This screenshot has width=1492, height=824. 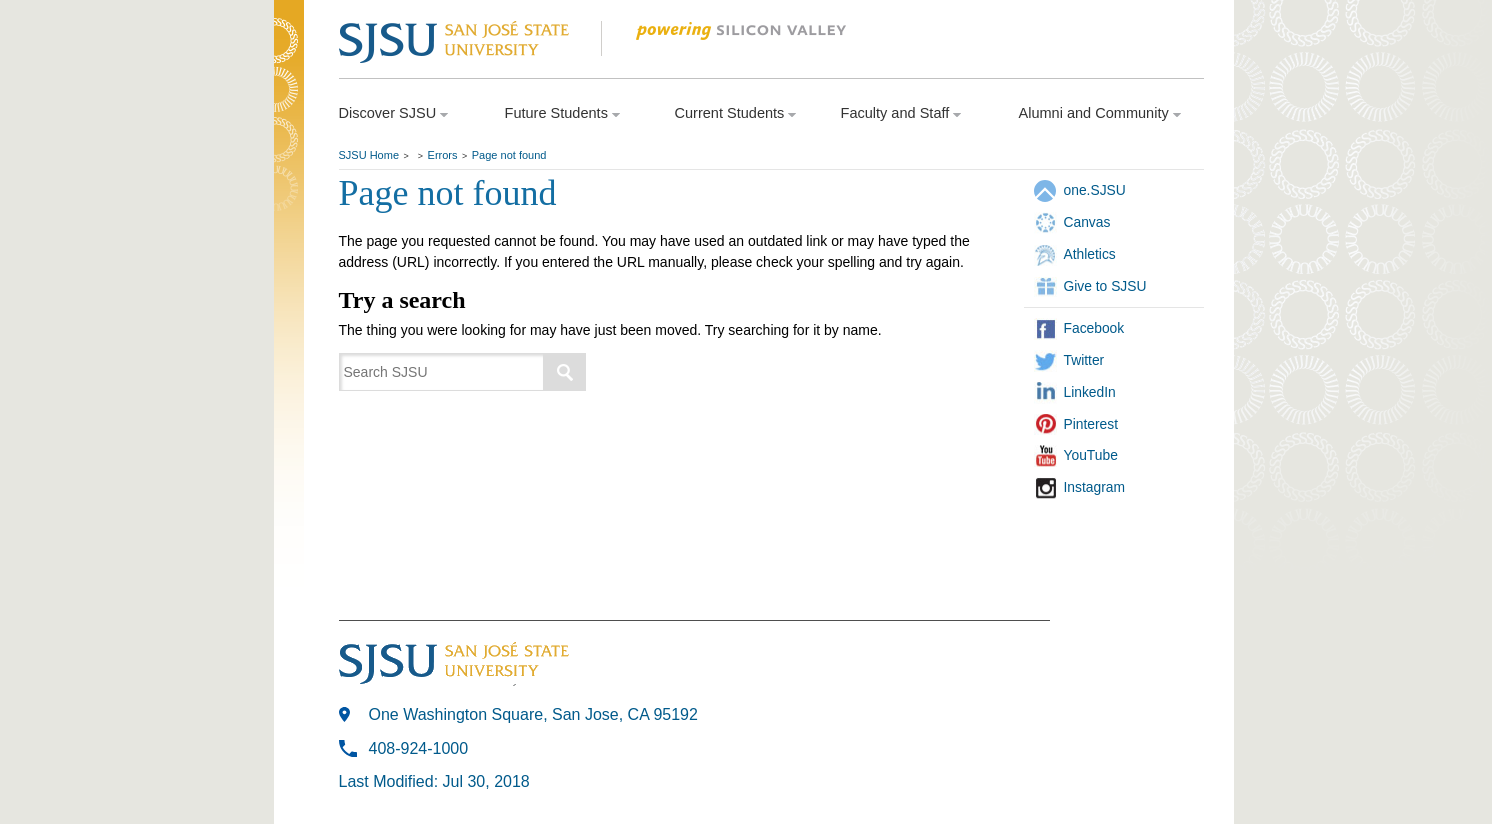 What do you see at coordinates (443, 155) in the screenshot?
I see `Errors` at bounding box center [443, 155].